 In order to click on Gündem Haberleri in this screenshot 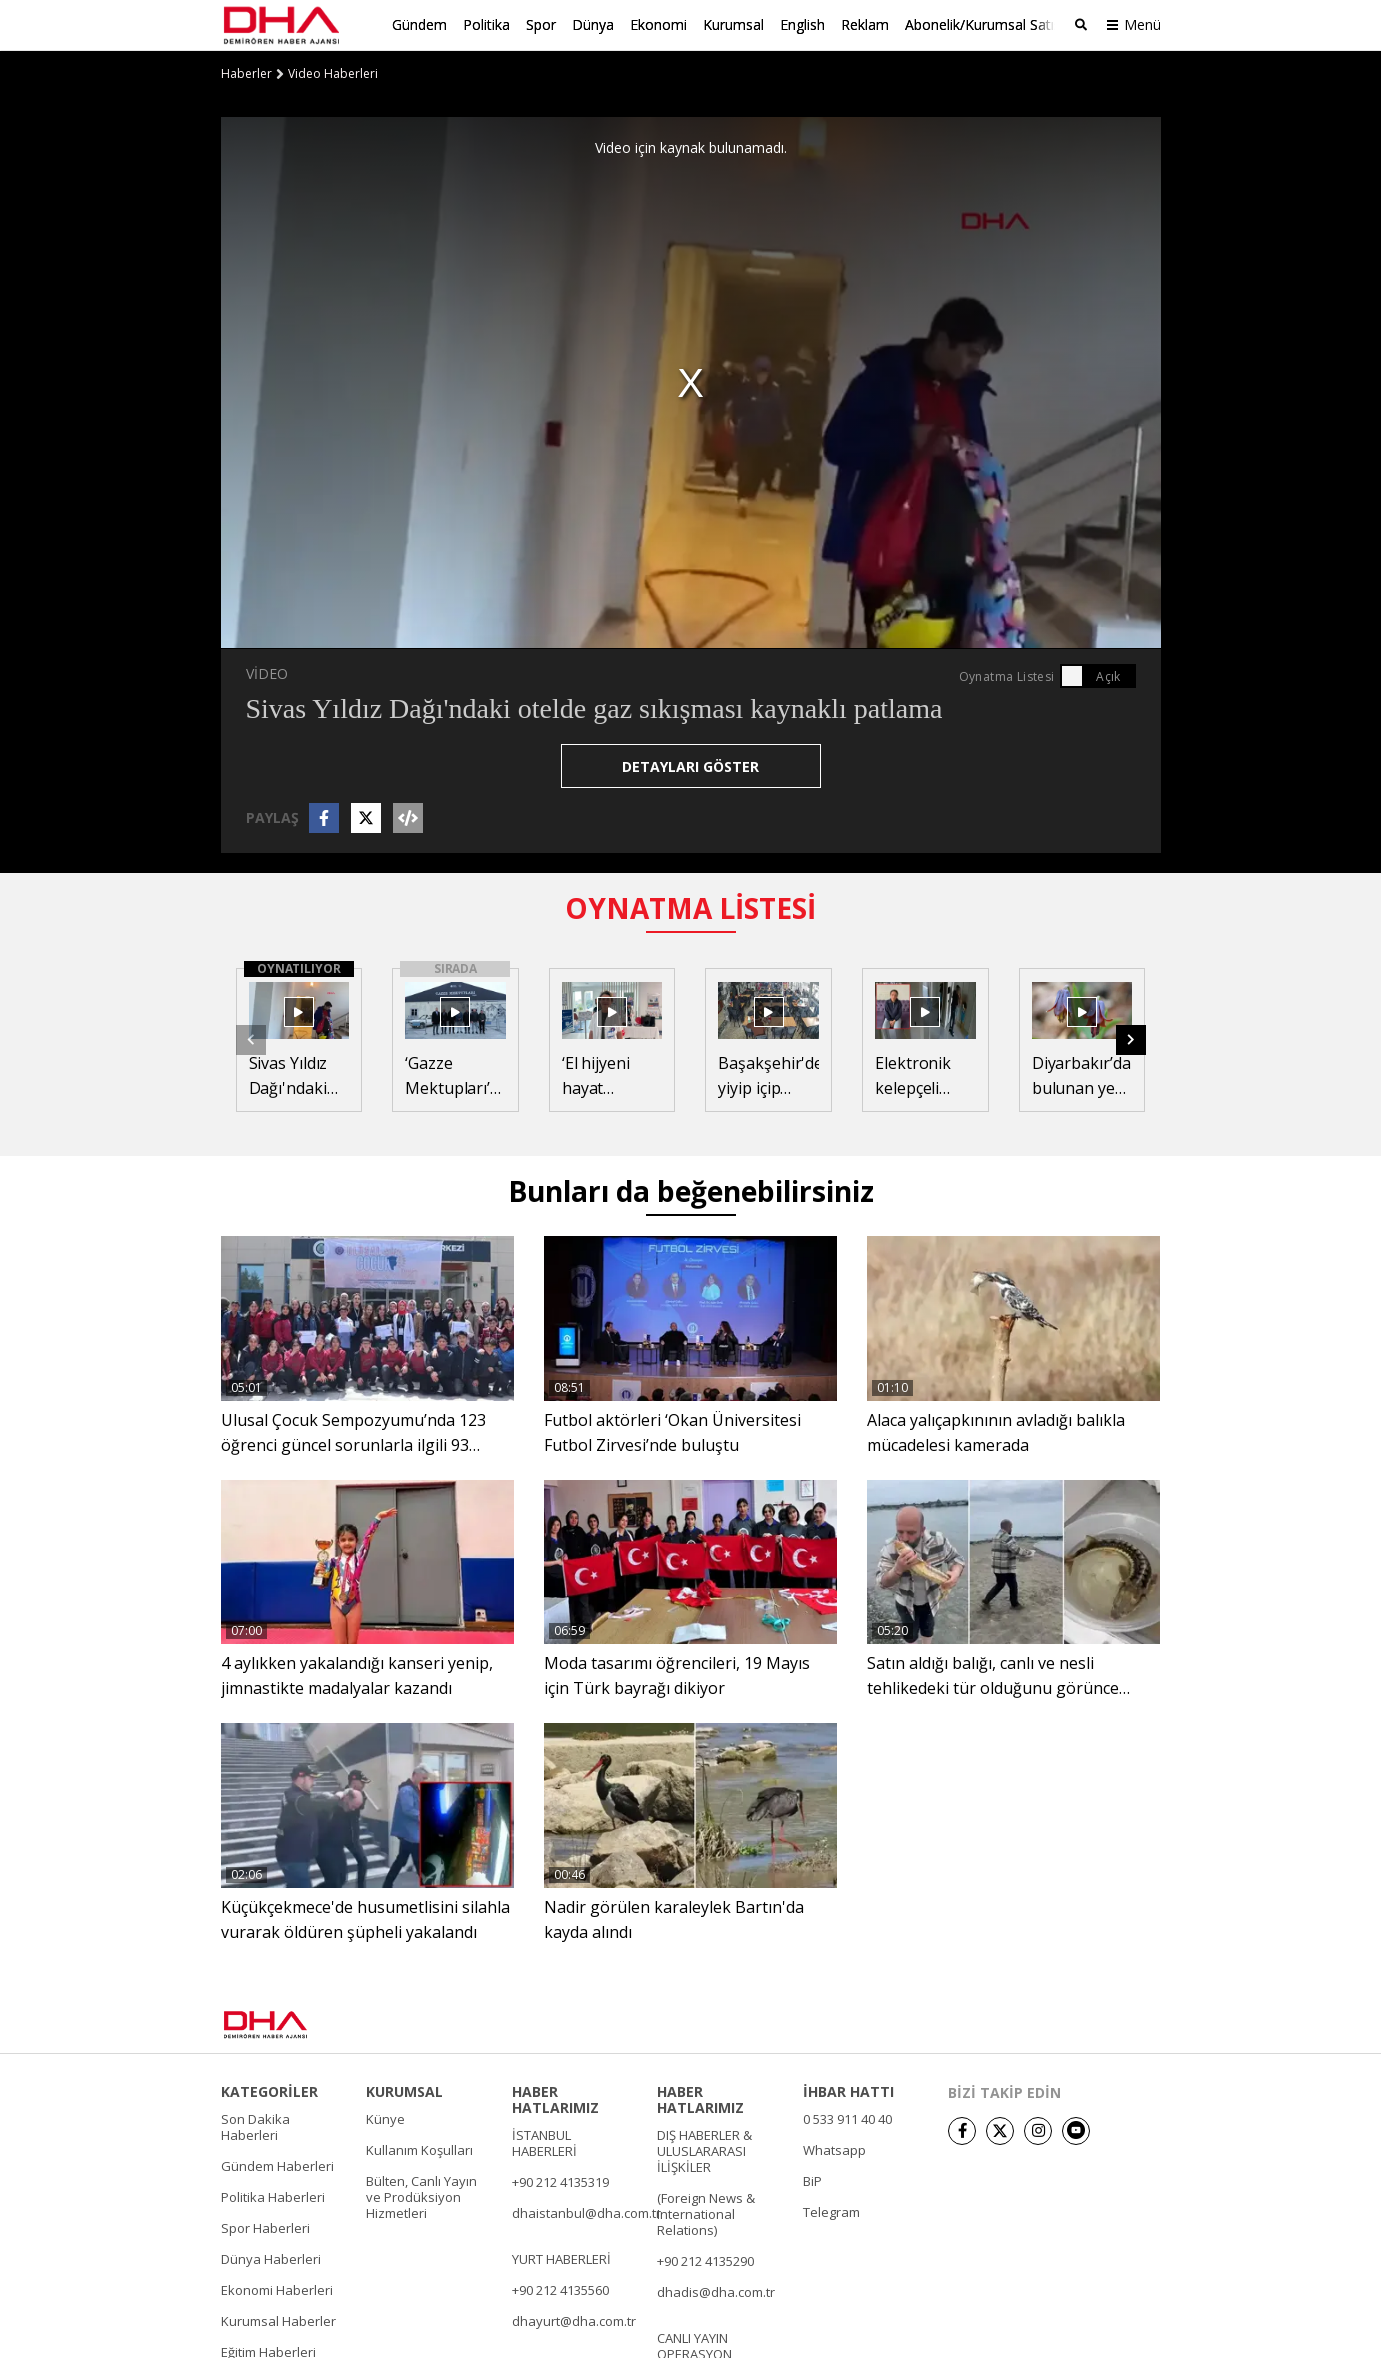, I will do `click(277, 2164)`.